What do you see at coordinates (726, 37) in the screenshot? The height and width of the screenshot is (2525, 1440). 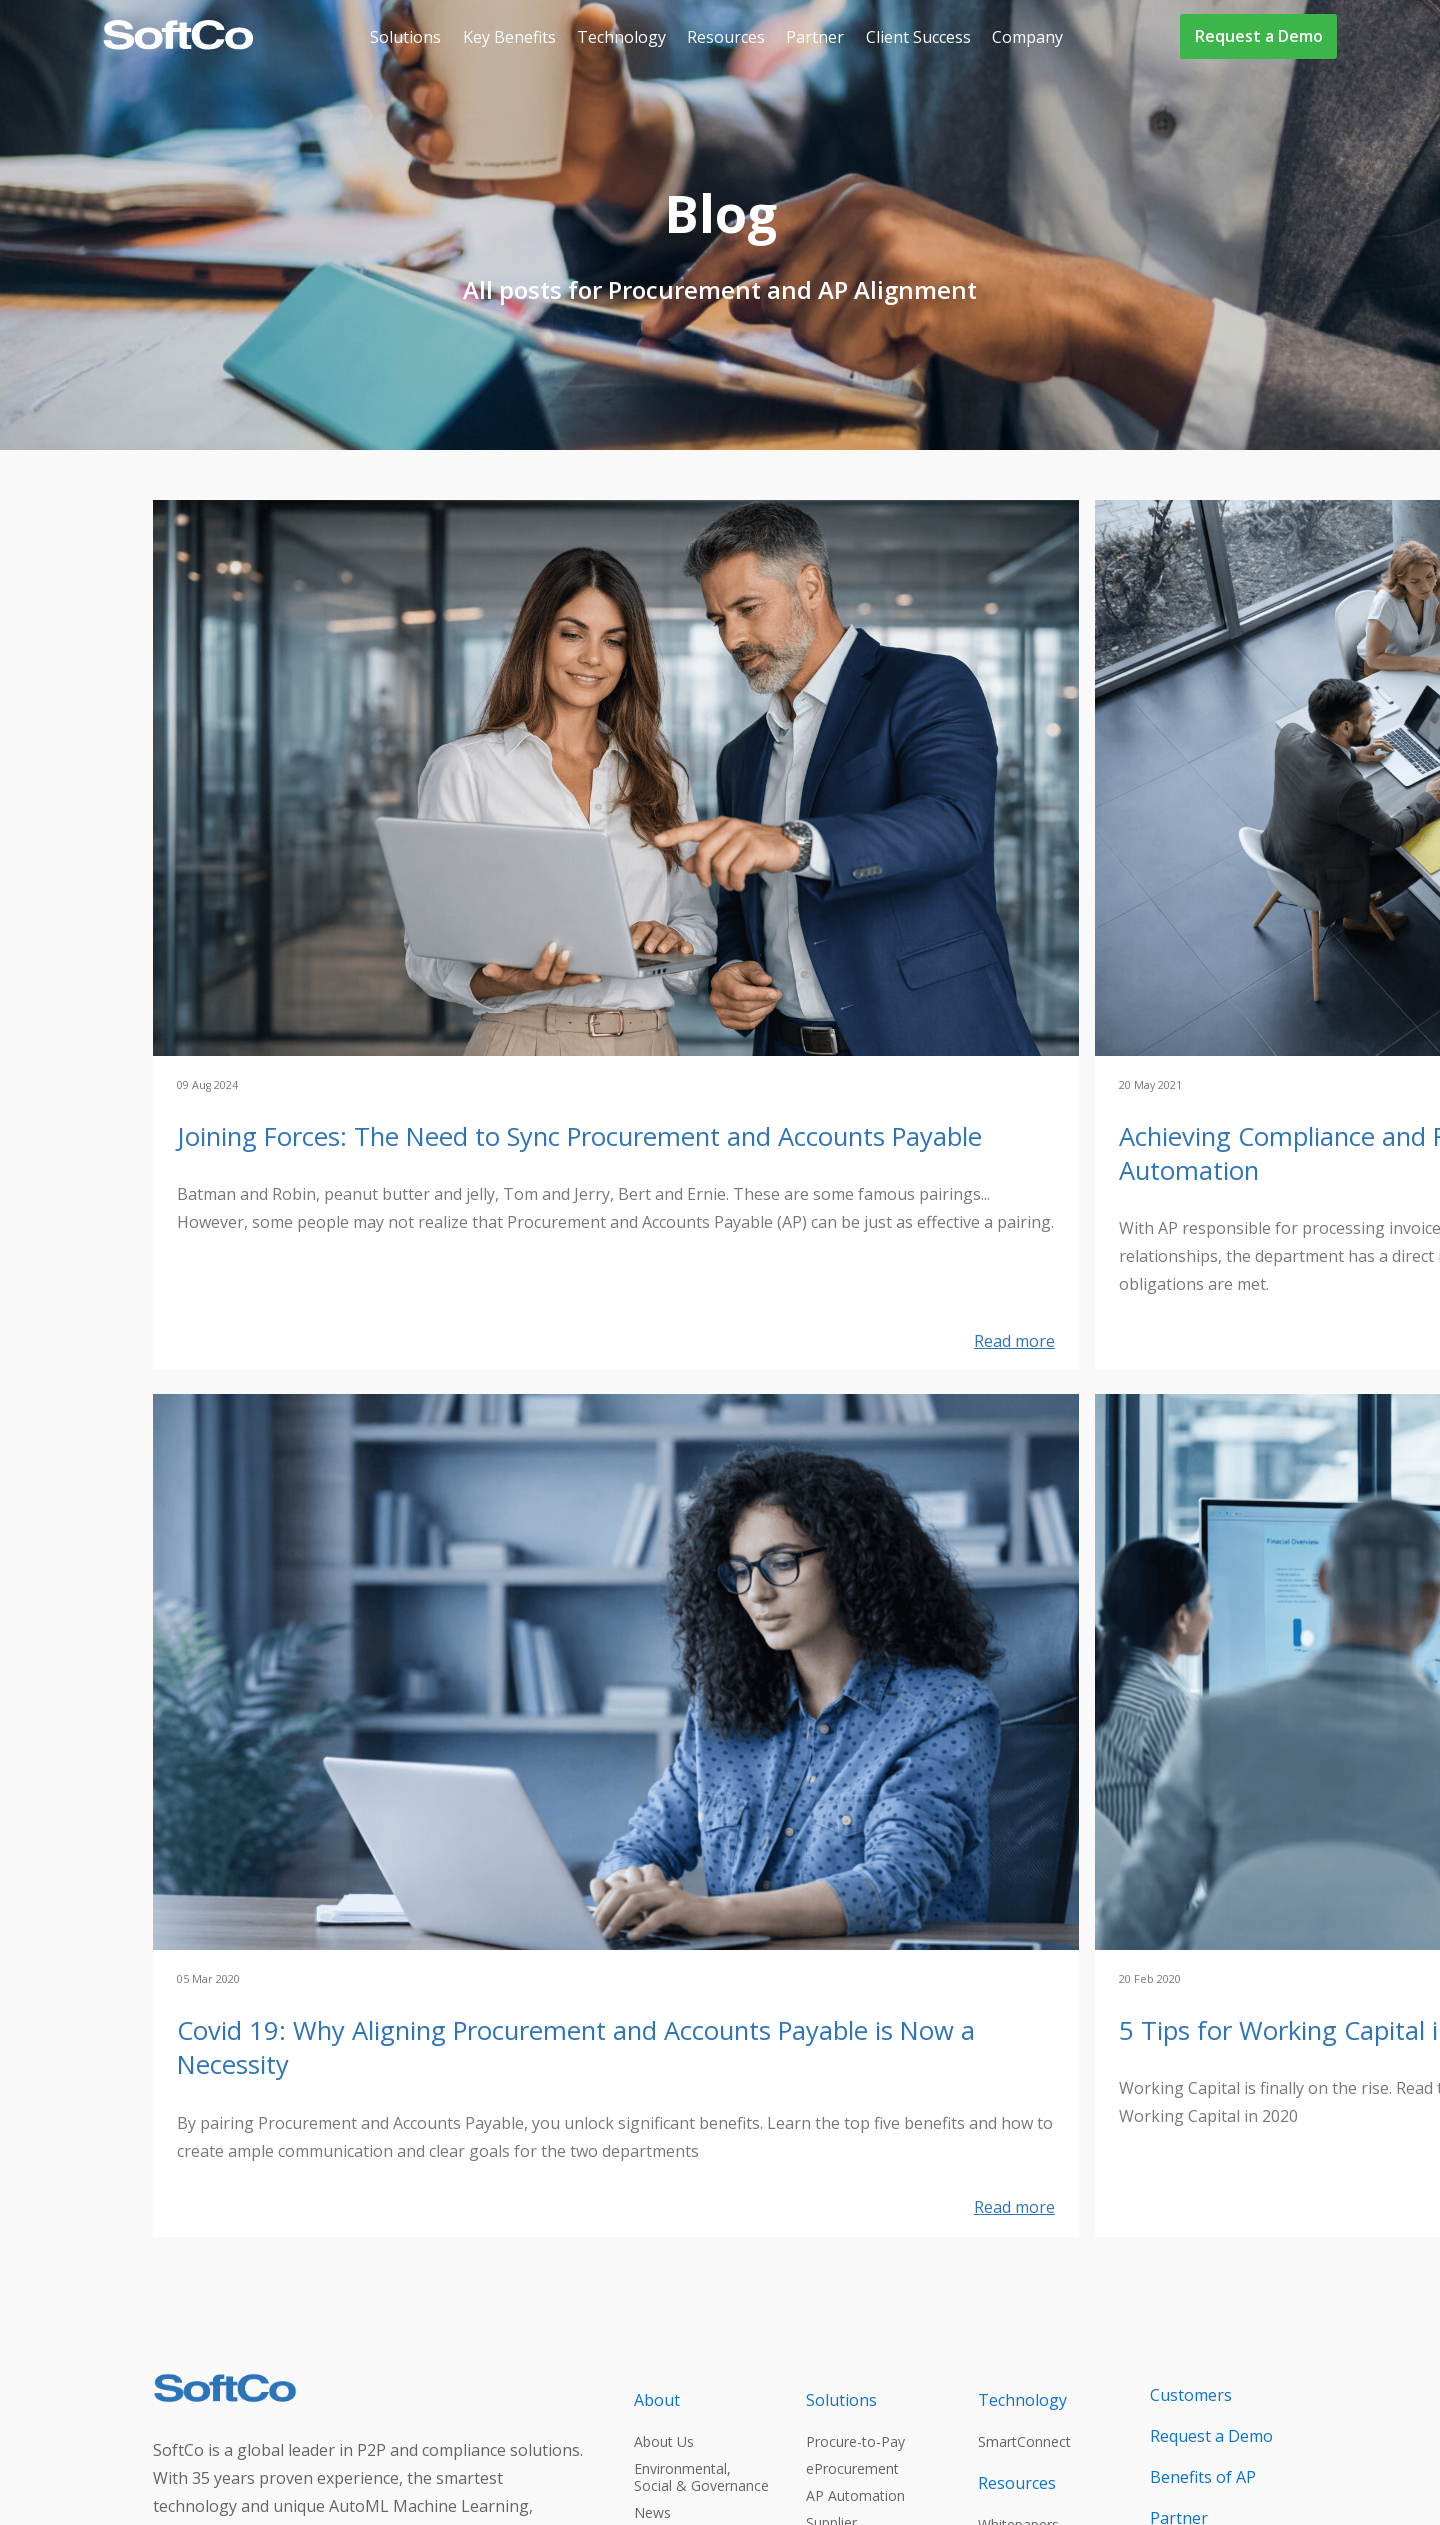 I see `Resources` at bounding box center [726, 37].